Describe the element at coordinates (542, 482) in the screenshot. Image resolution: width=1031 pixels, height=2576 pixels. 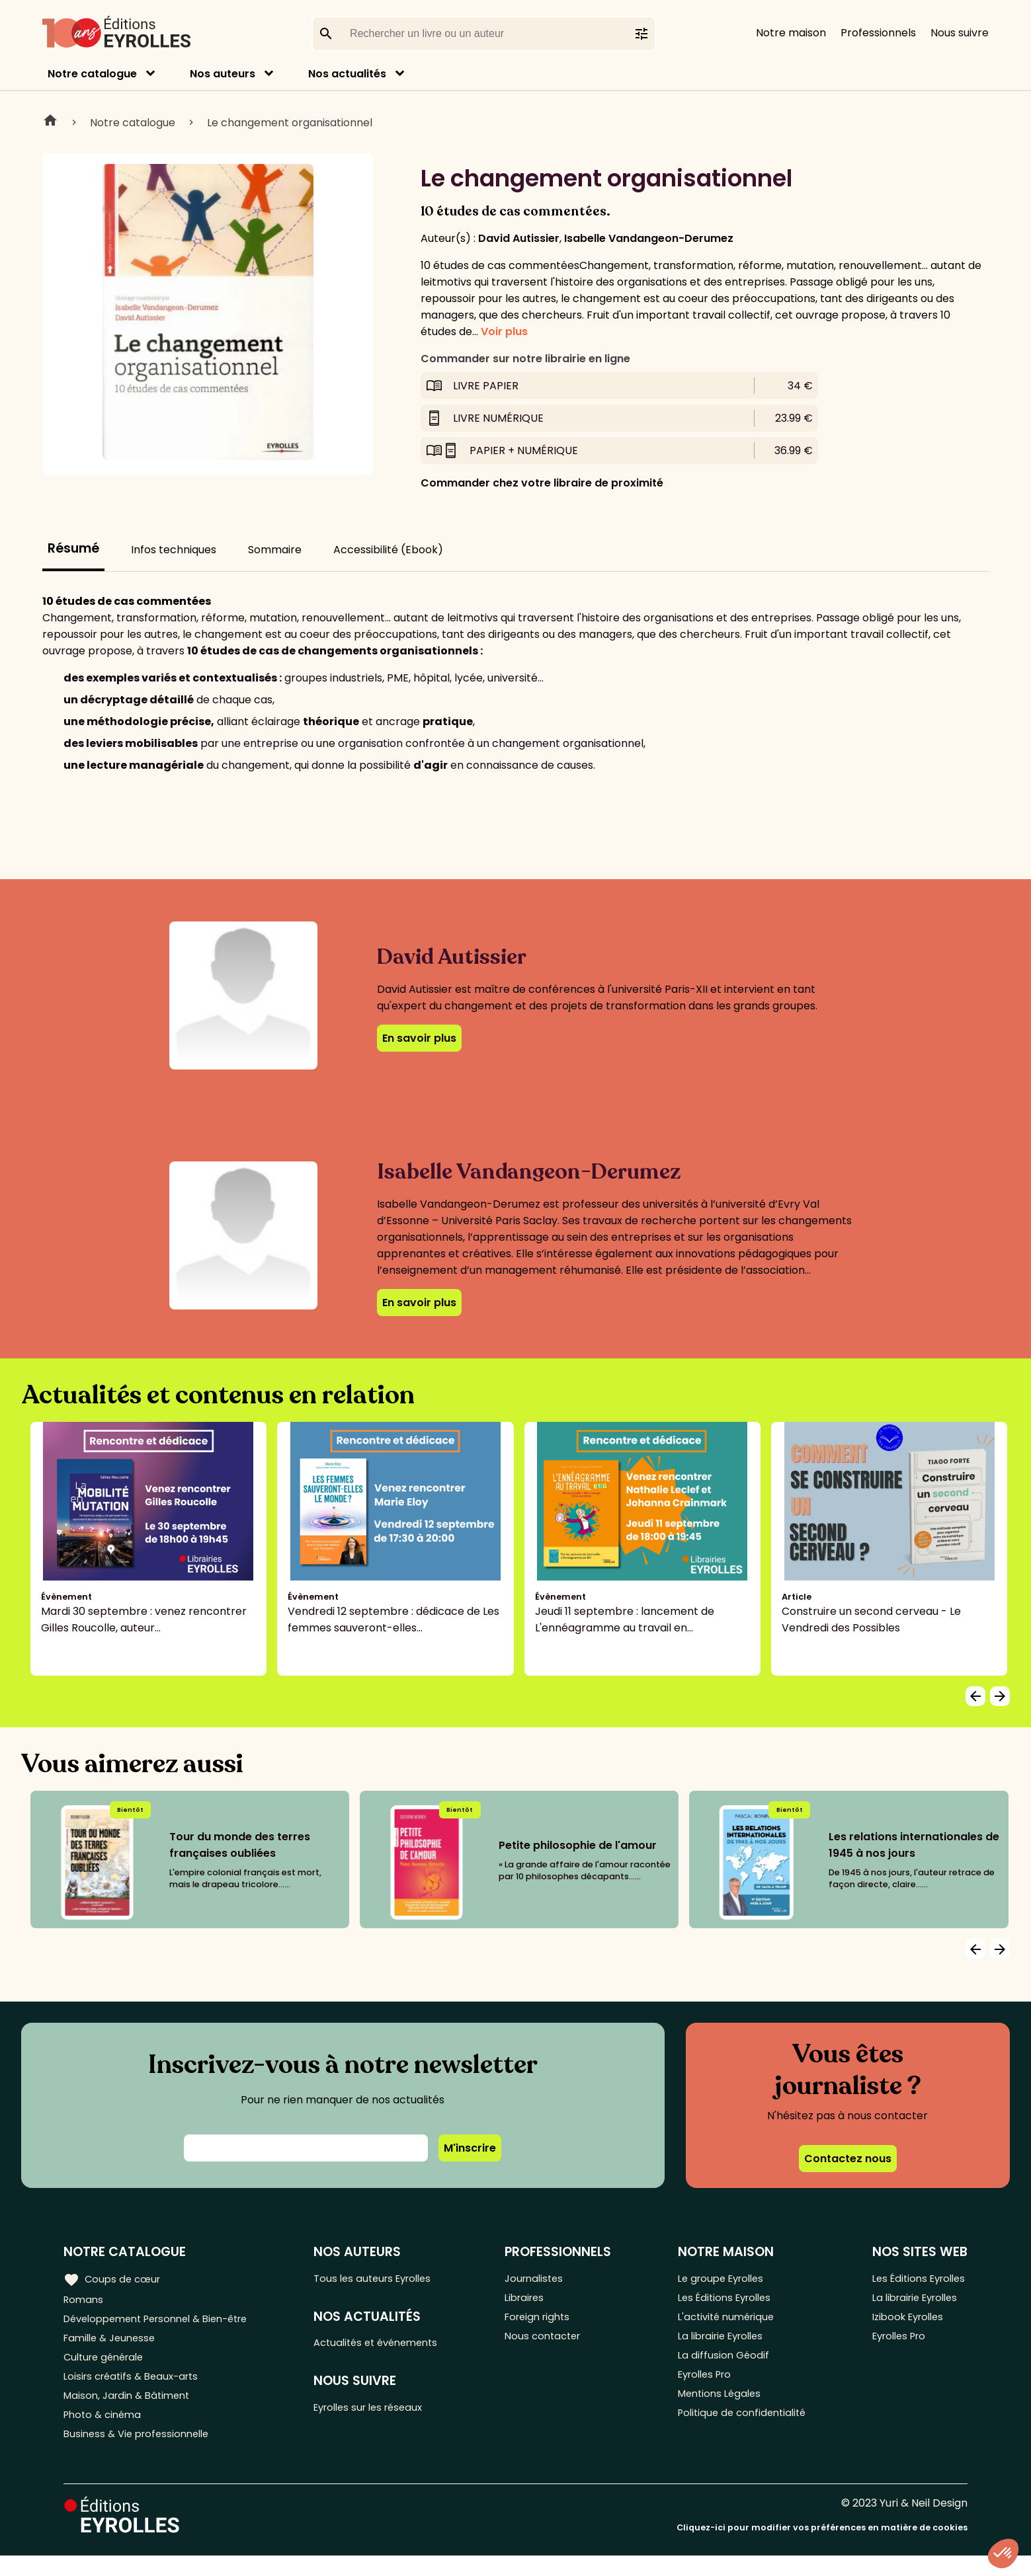
I see `Commander chez votre libraire de proximité` at that location.